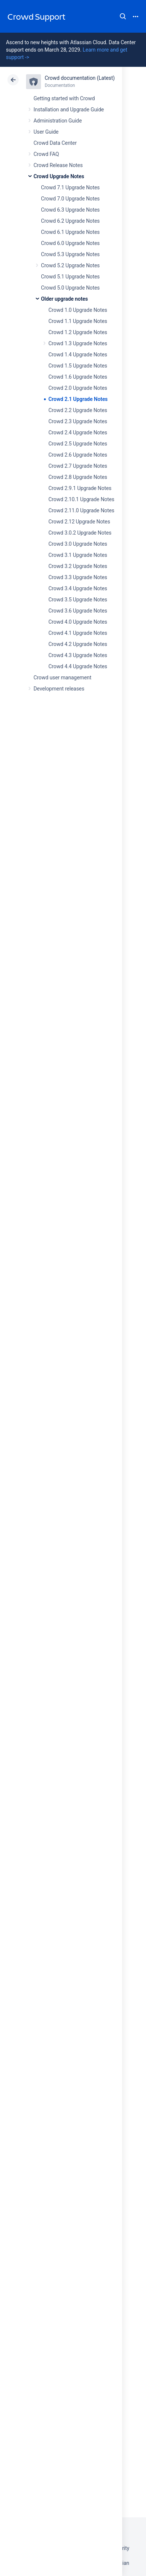  Describe the element at coordinates (59, 689) in the screenshot. I see `Development releases` at that location.